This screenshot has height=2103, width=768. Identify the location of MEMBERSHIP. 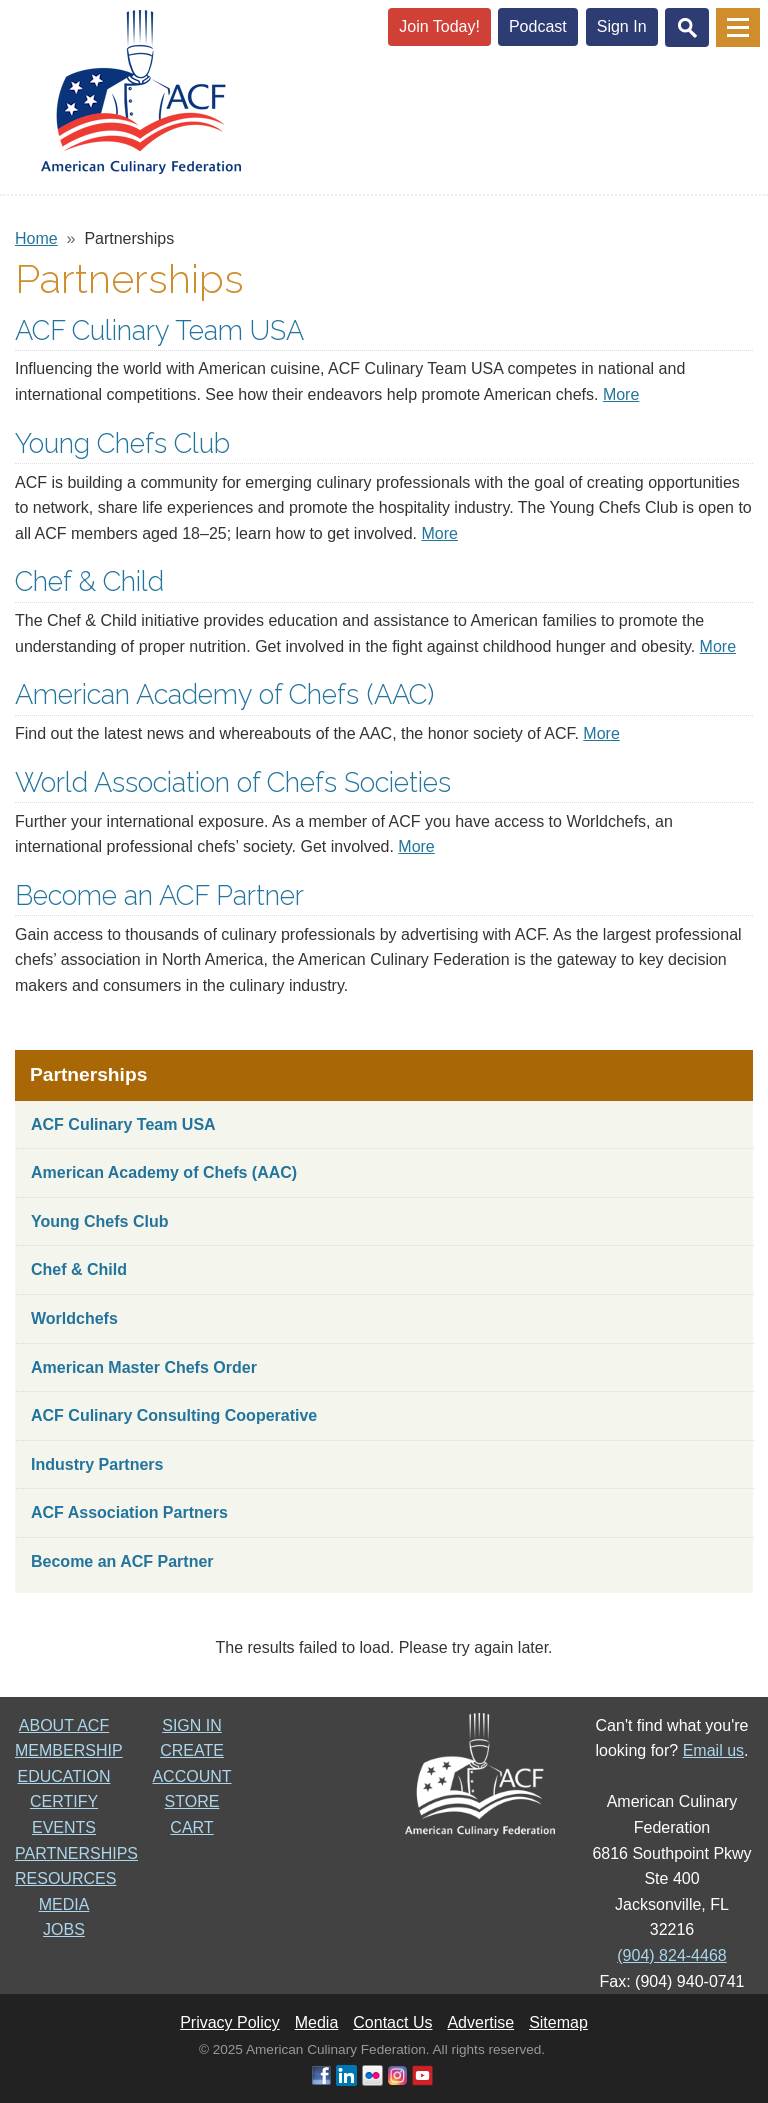
(69, 1750).